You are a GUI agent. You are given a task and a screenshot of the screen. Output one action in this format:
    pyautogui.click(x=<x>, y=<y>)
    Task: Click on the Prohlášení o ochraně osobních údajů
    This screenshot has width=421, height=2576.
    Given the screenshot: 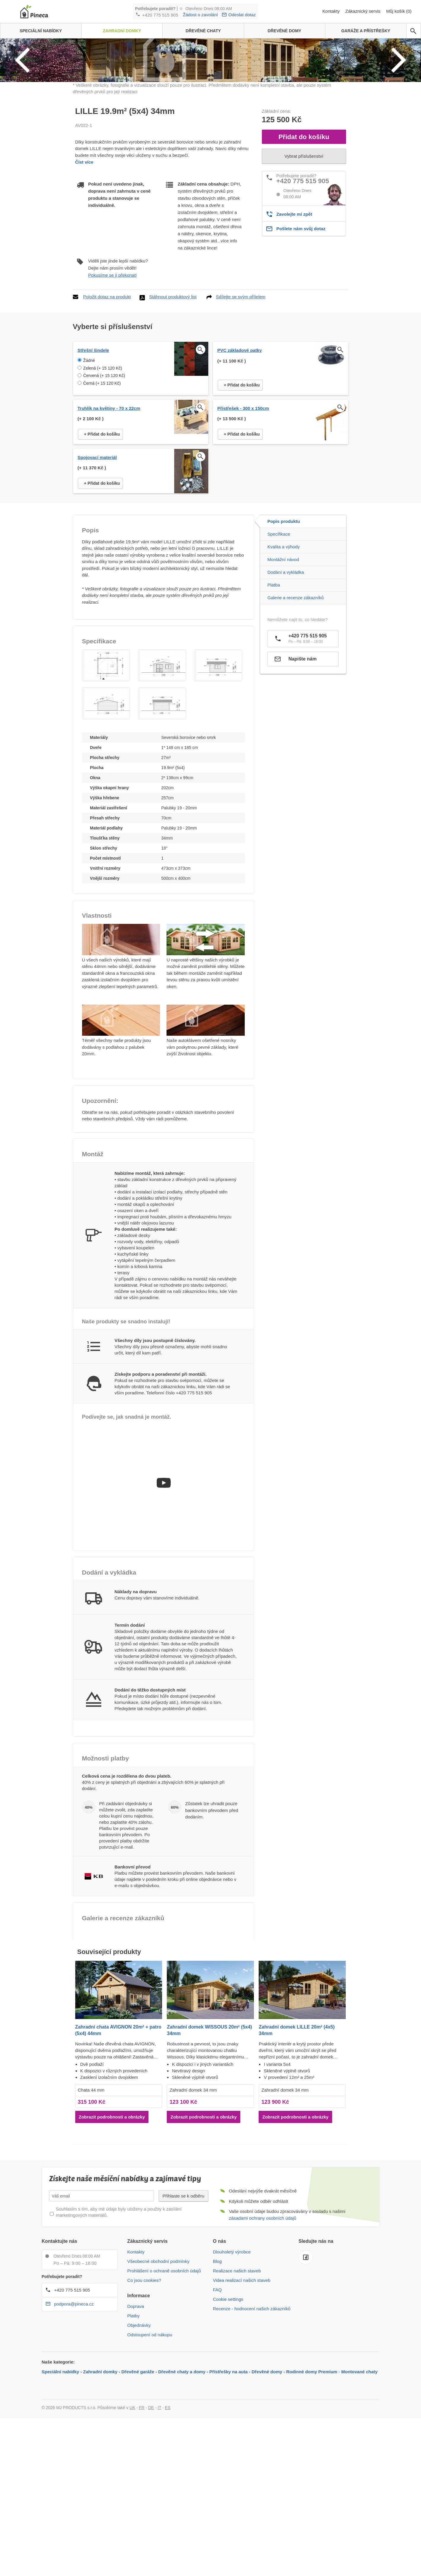 What is the action you would take?
    pyautogui.click(x=164, y=2374)
    